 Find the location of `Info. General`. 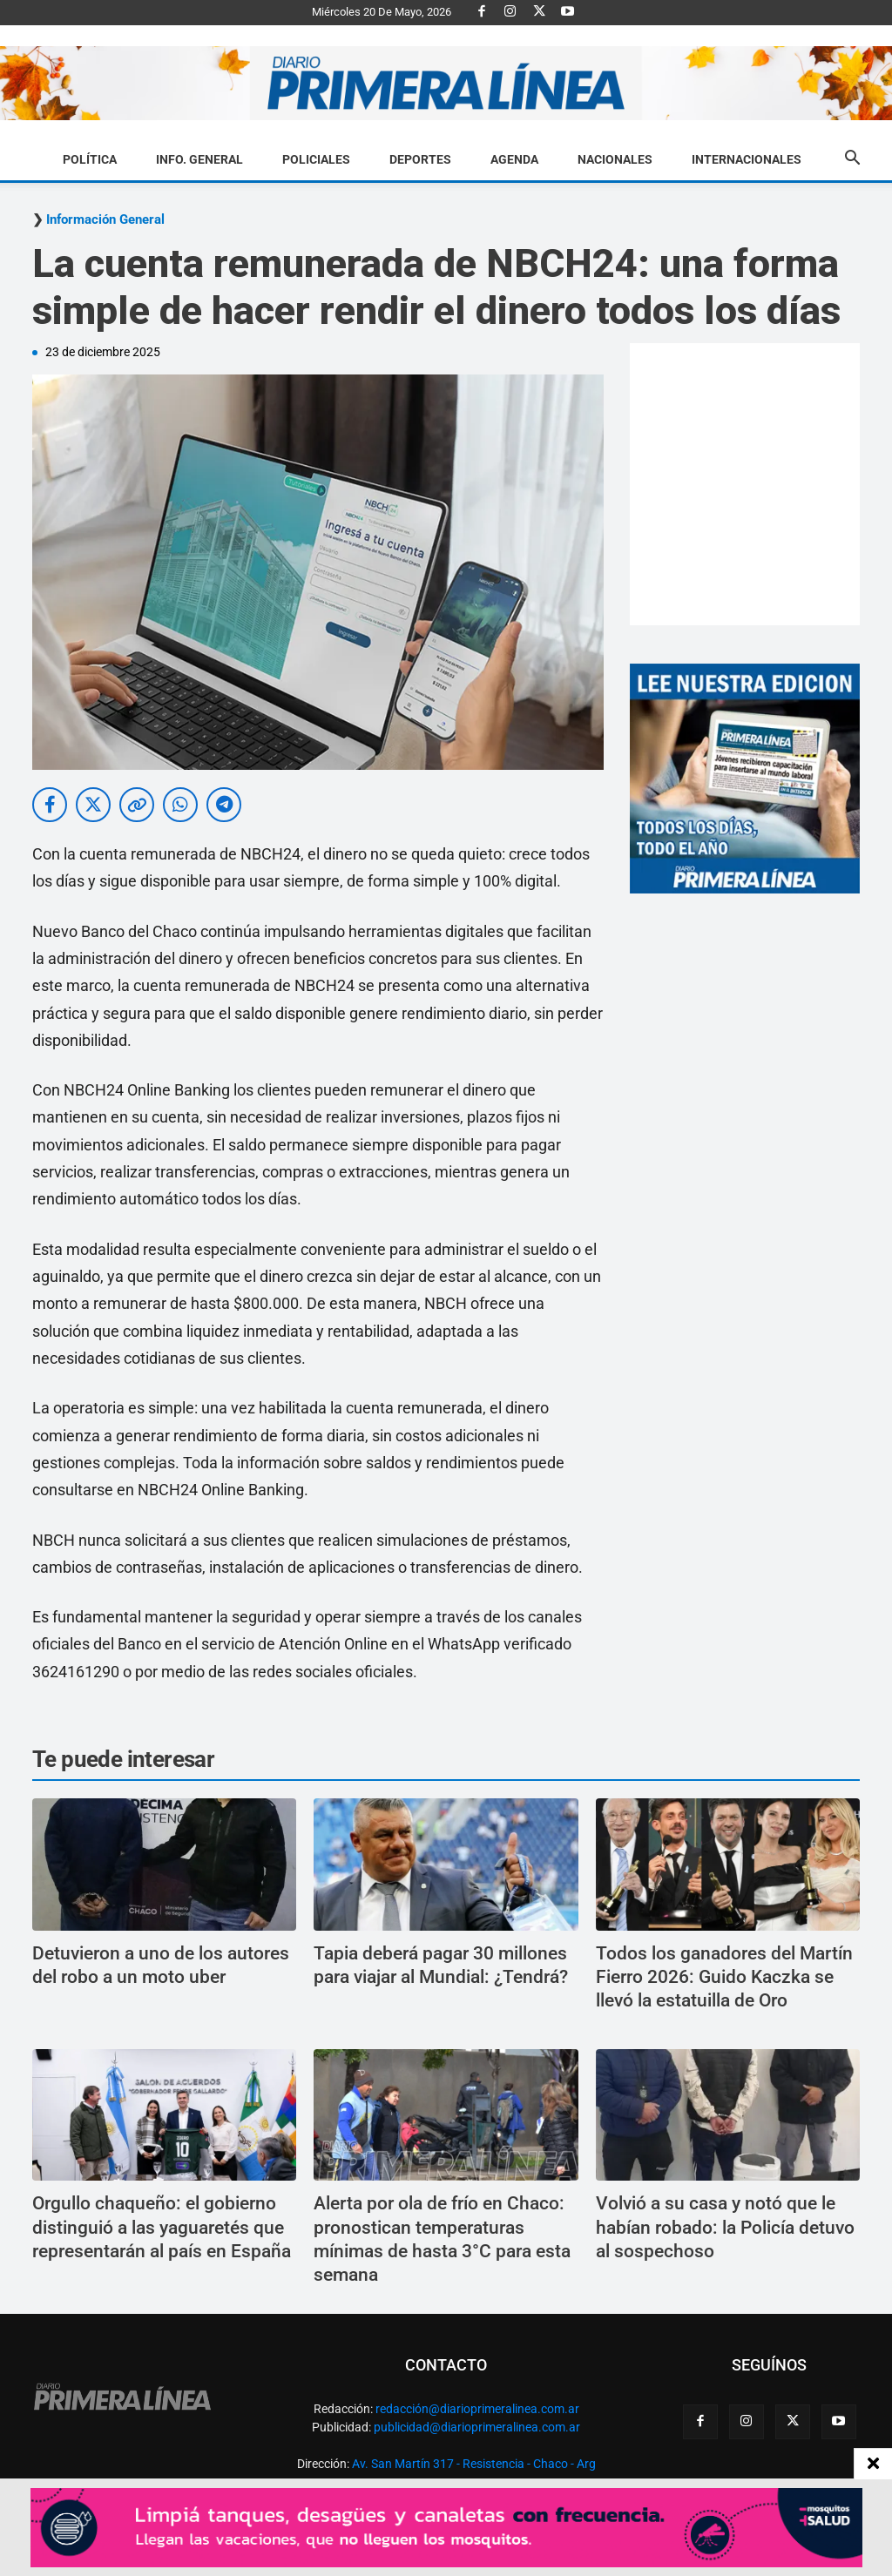

Info. General is located at coordinates (199, 159).